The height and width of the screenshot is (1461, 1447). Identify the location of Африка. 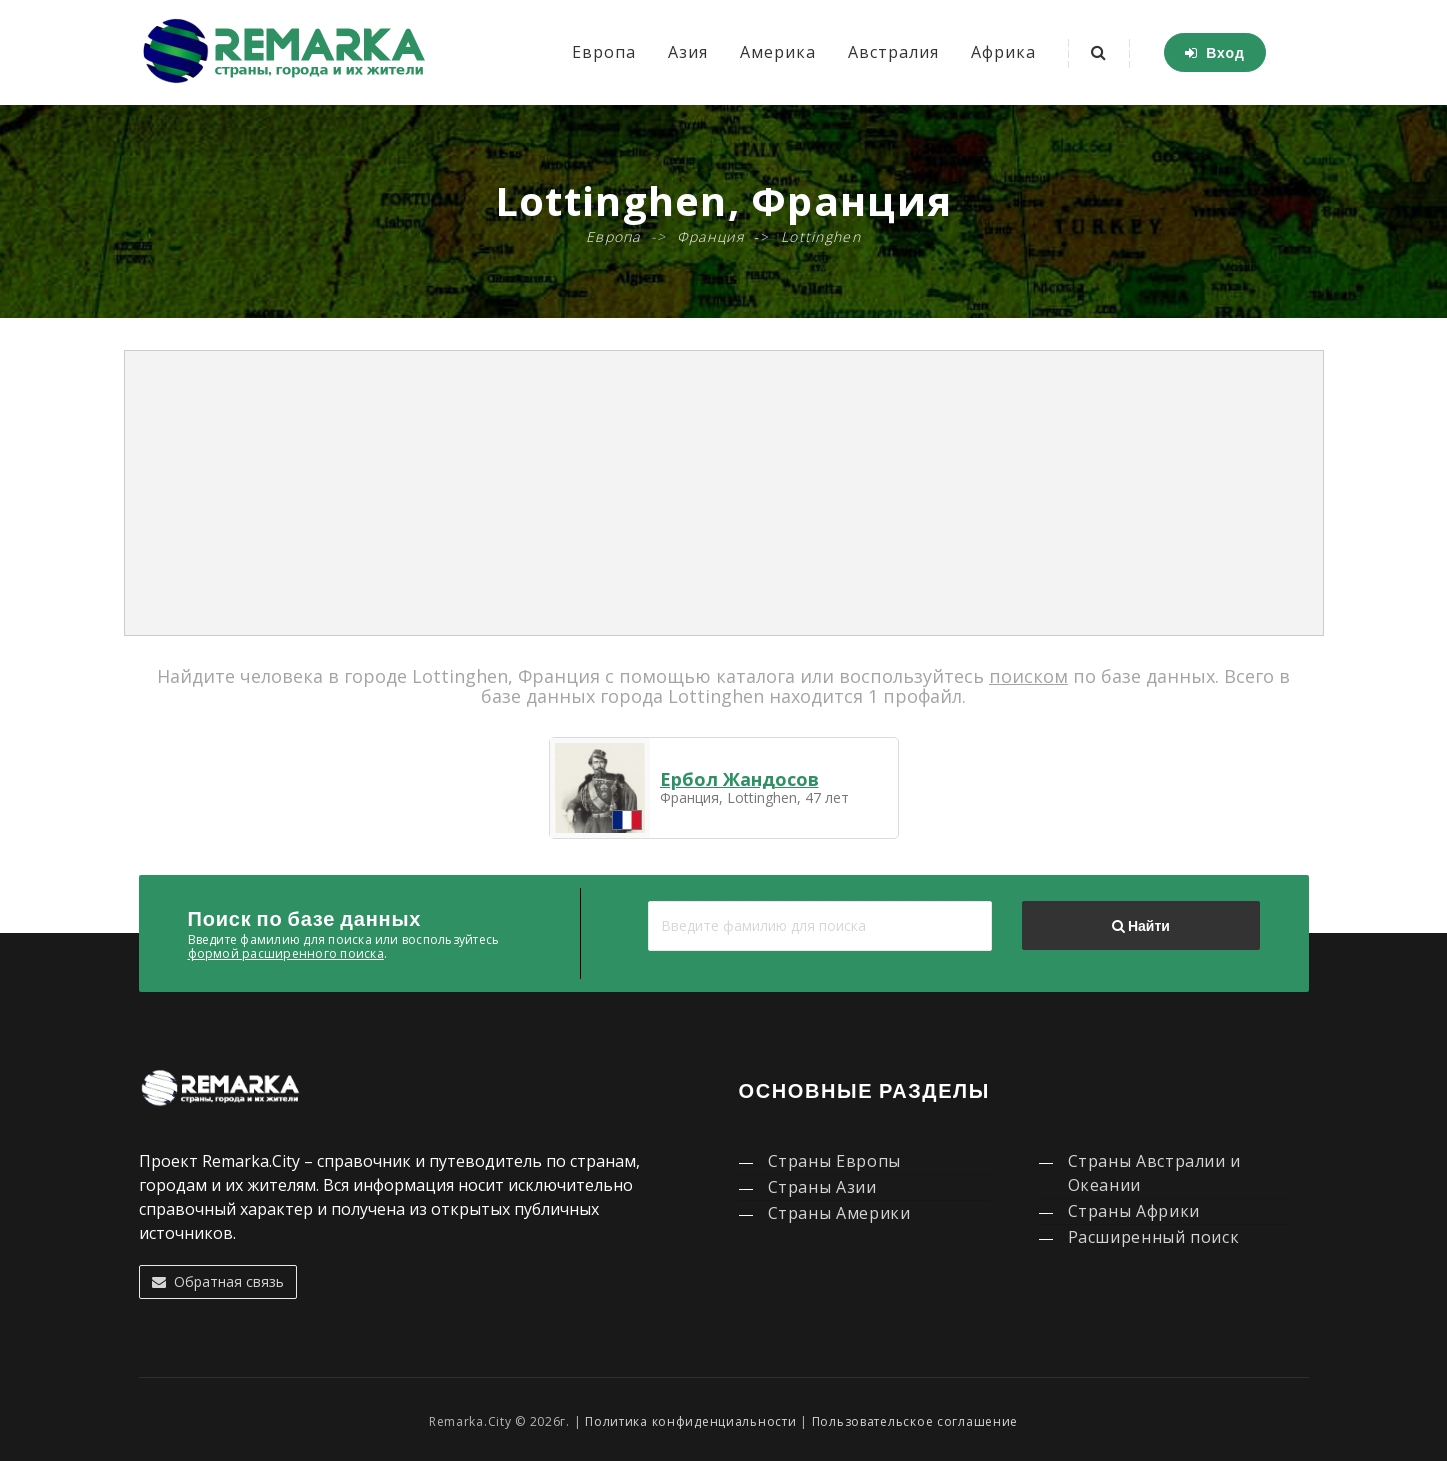
(1003, 52).